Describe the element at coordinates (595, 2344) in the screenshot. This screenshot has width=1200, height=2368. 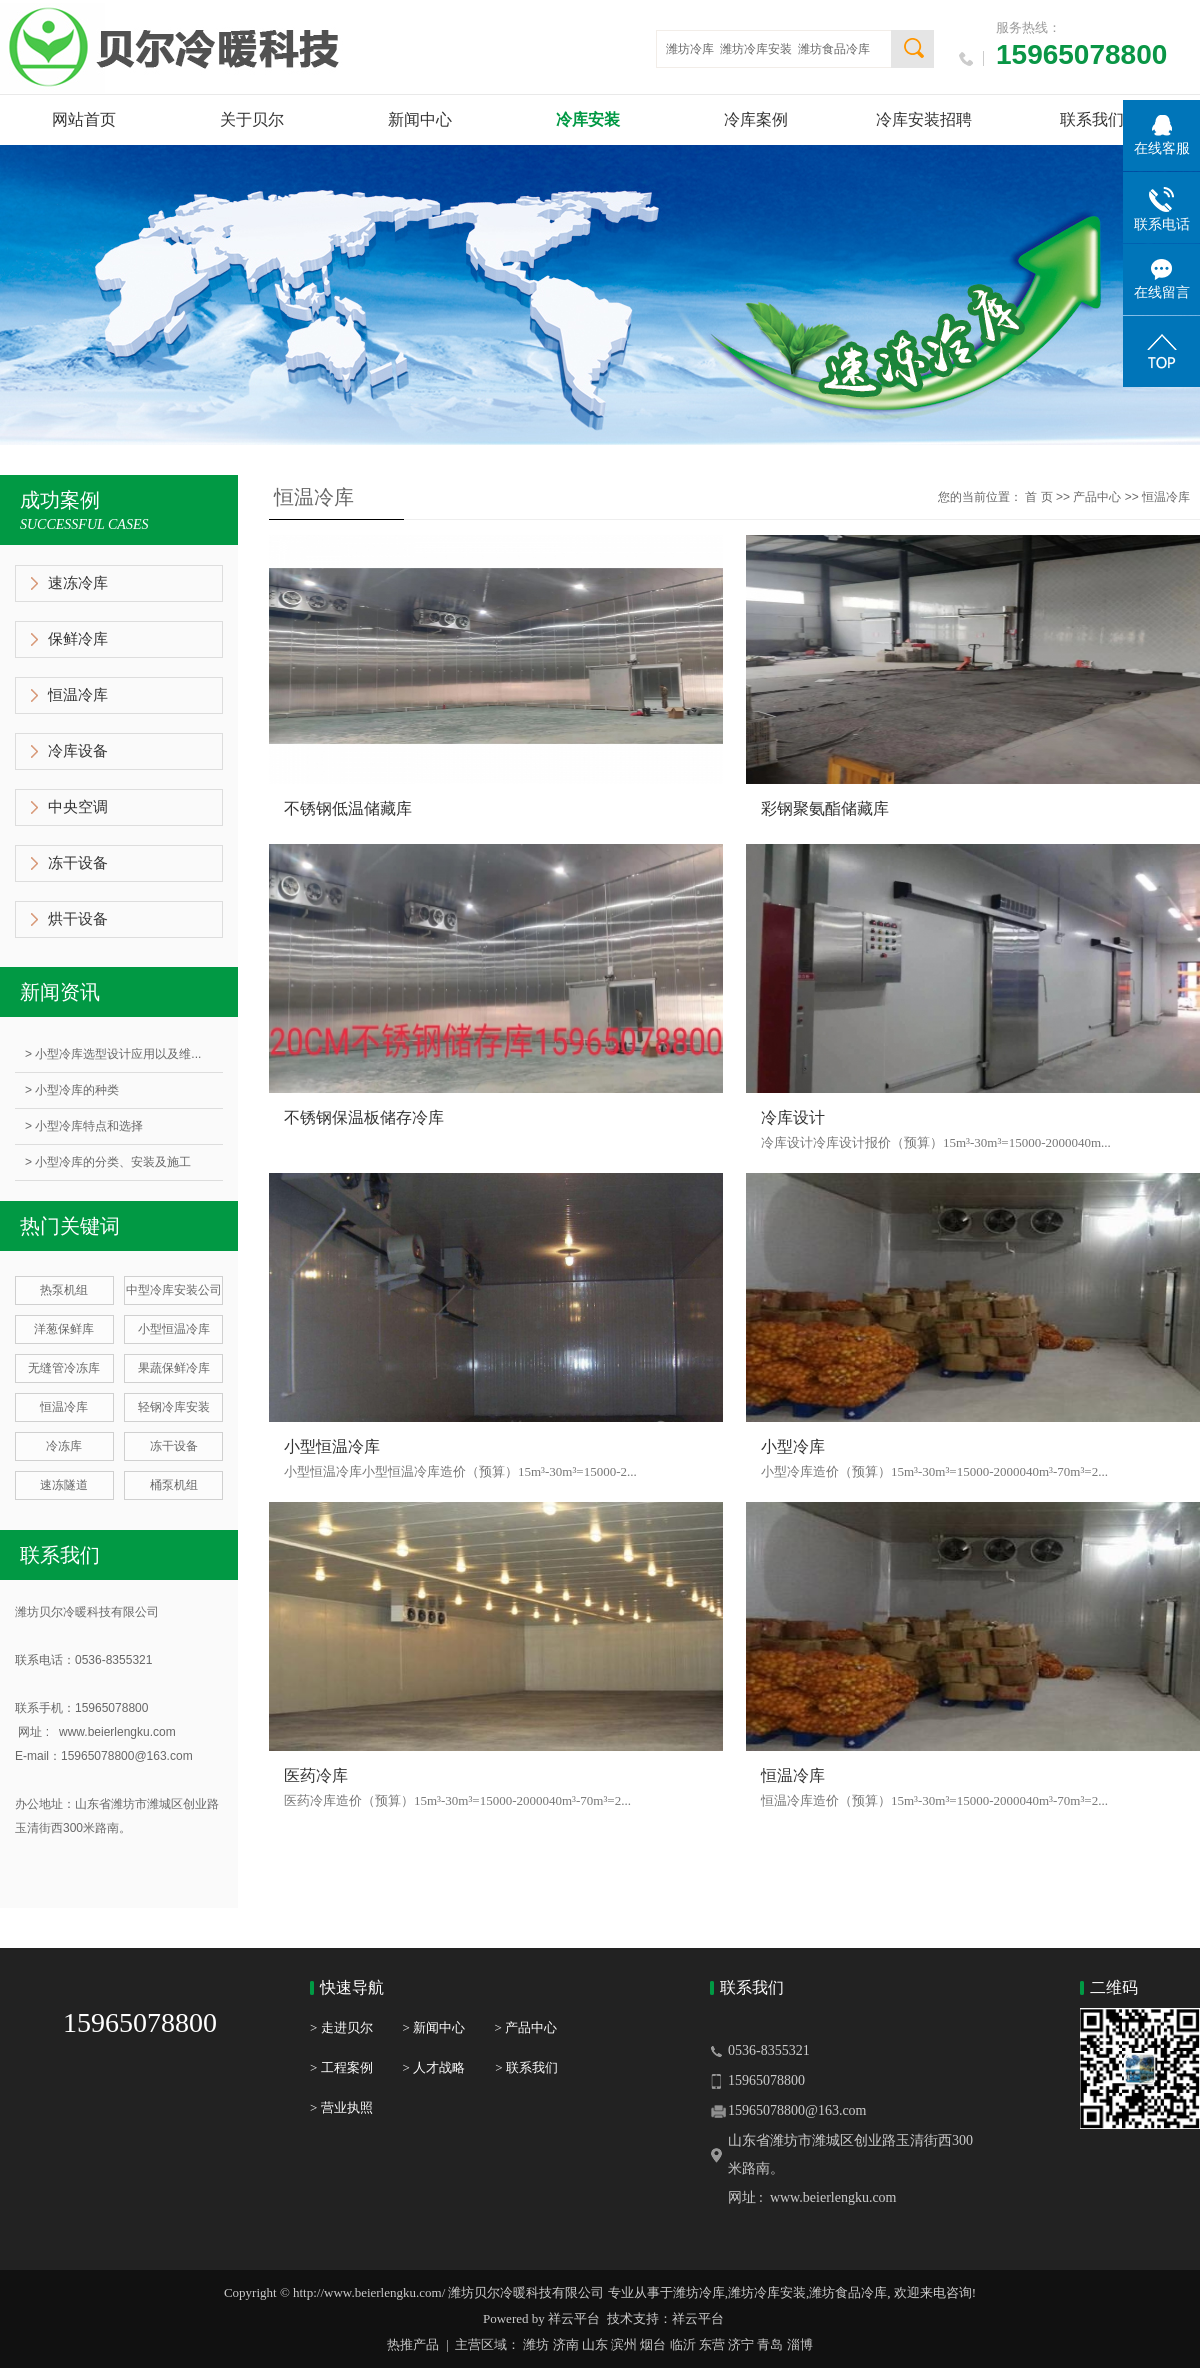
I see `山东` at that location.